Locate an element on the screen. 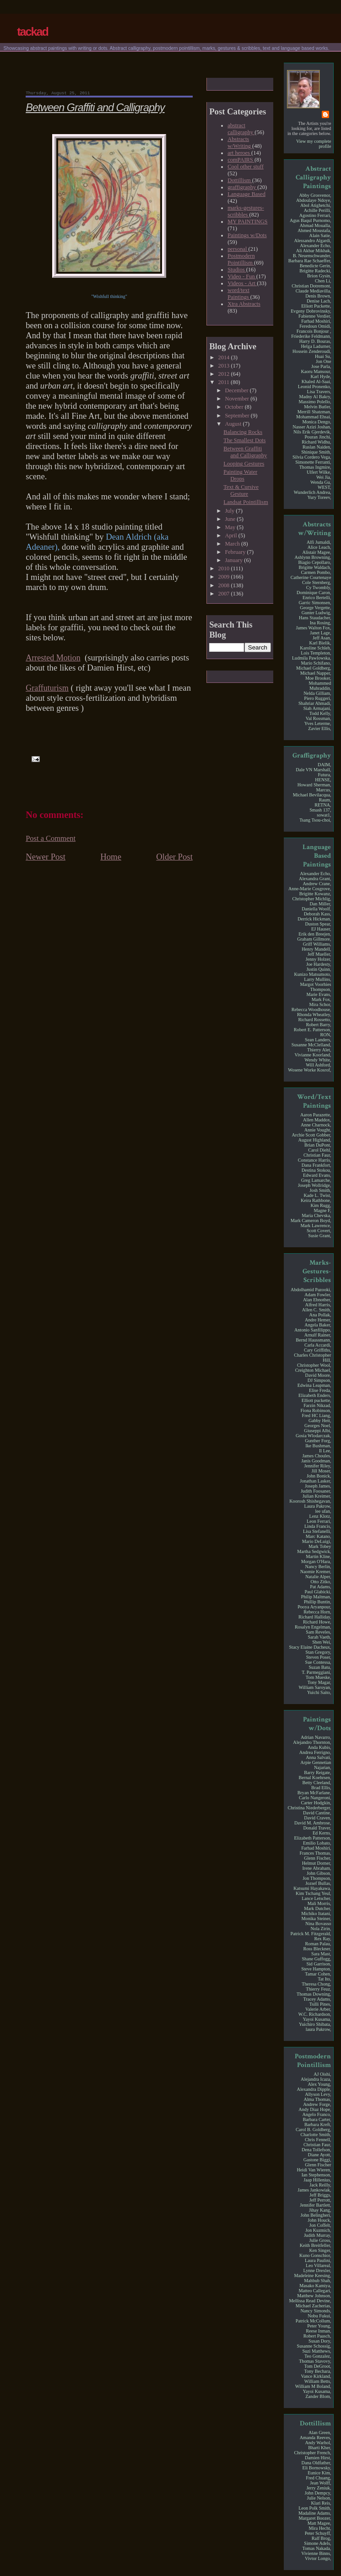  Rhonda Wheatley, is located at coordinates (314, 1014).